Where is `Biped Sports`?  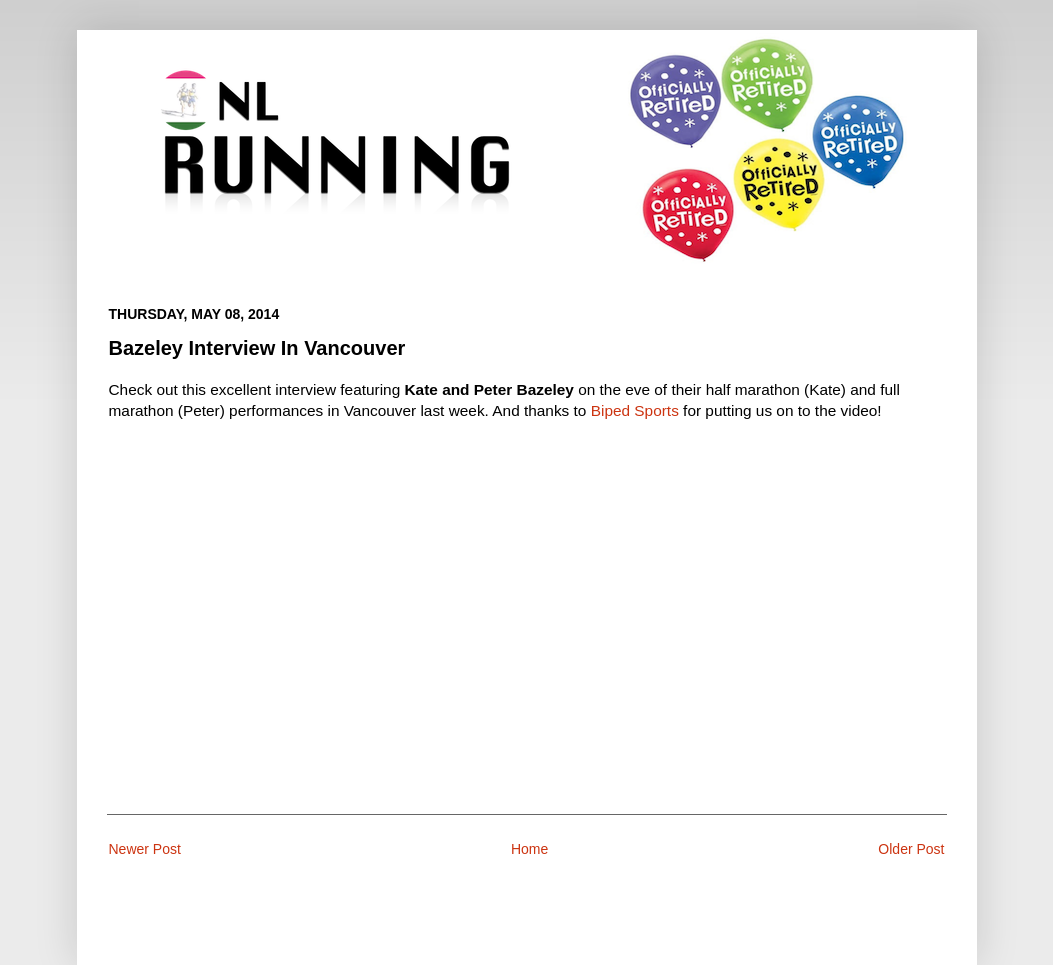
Biped Sports is located at coordinates (635, 410).